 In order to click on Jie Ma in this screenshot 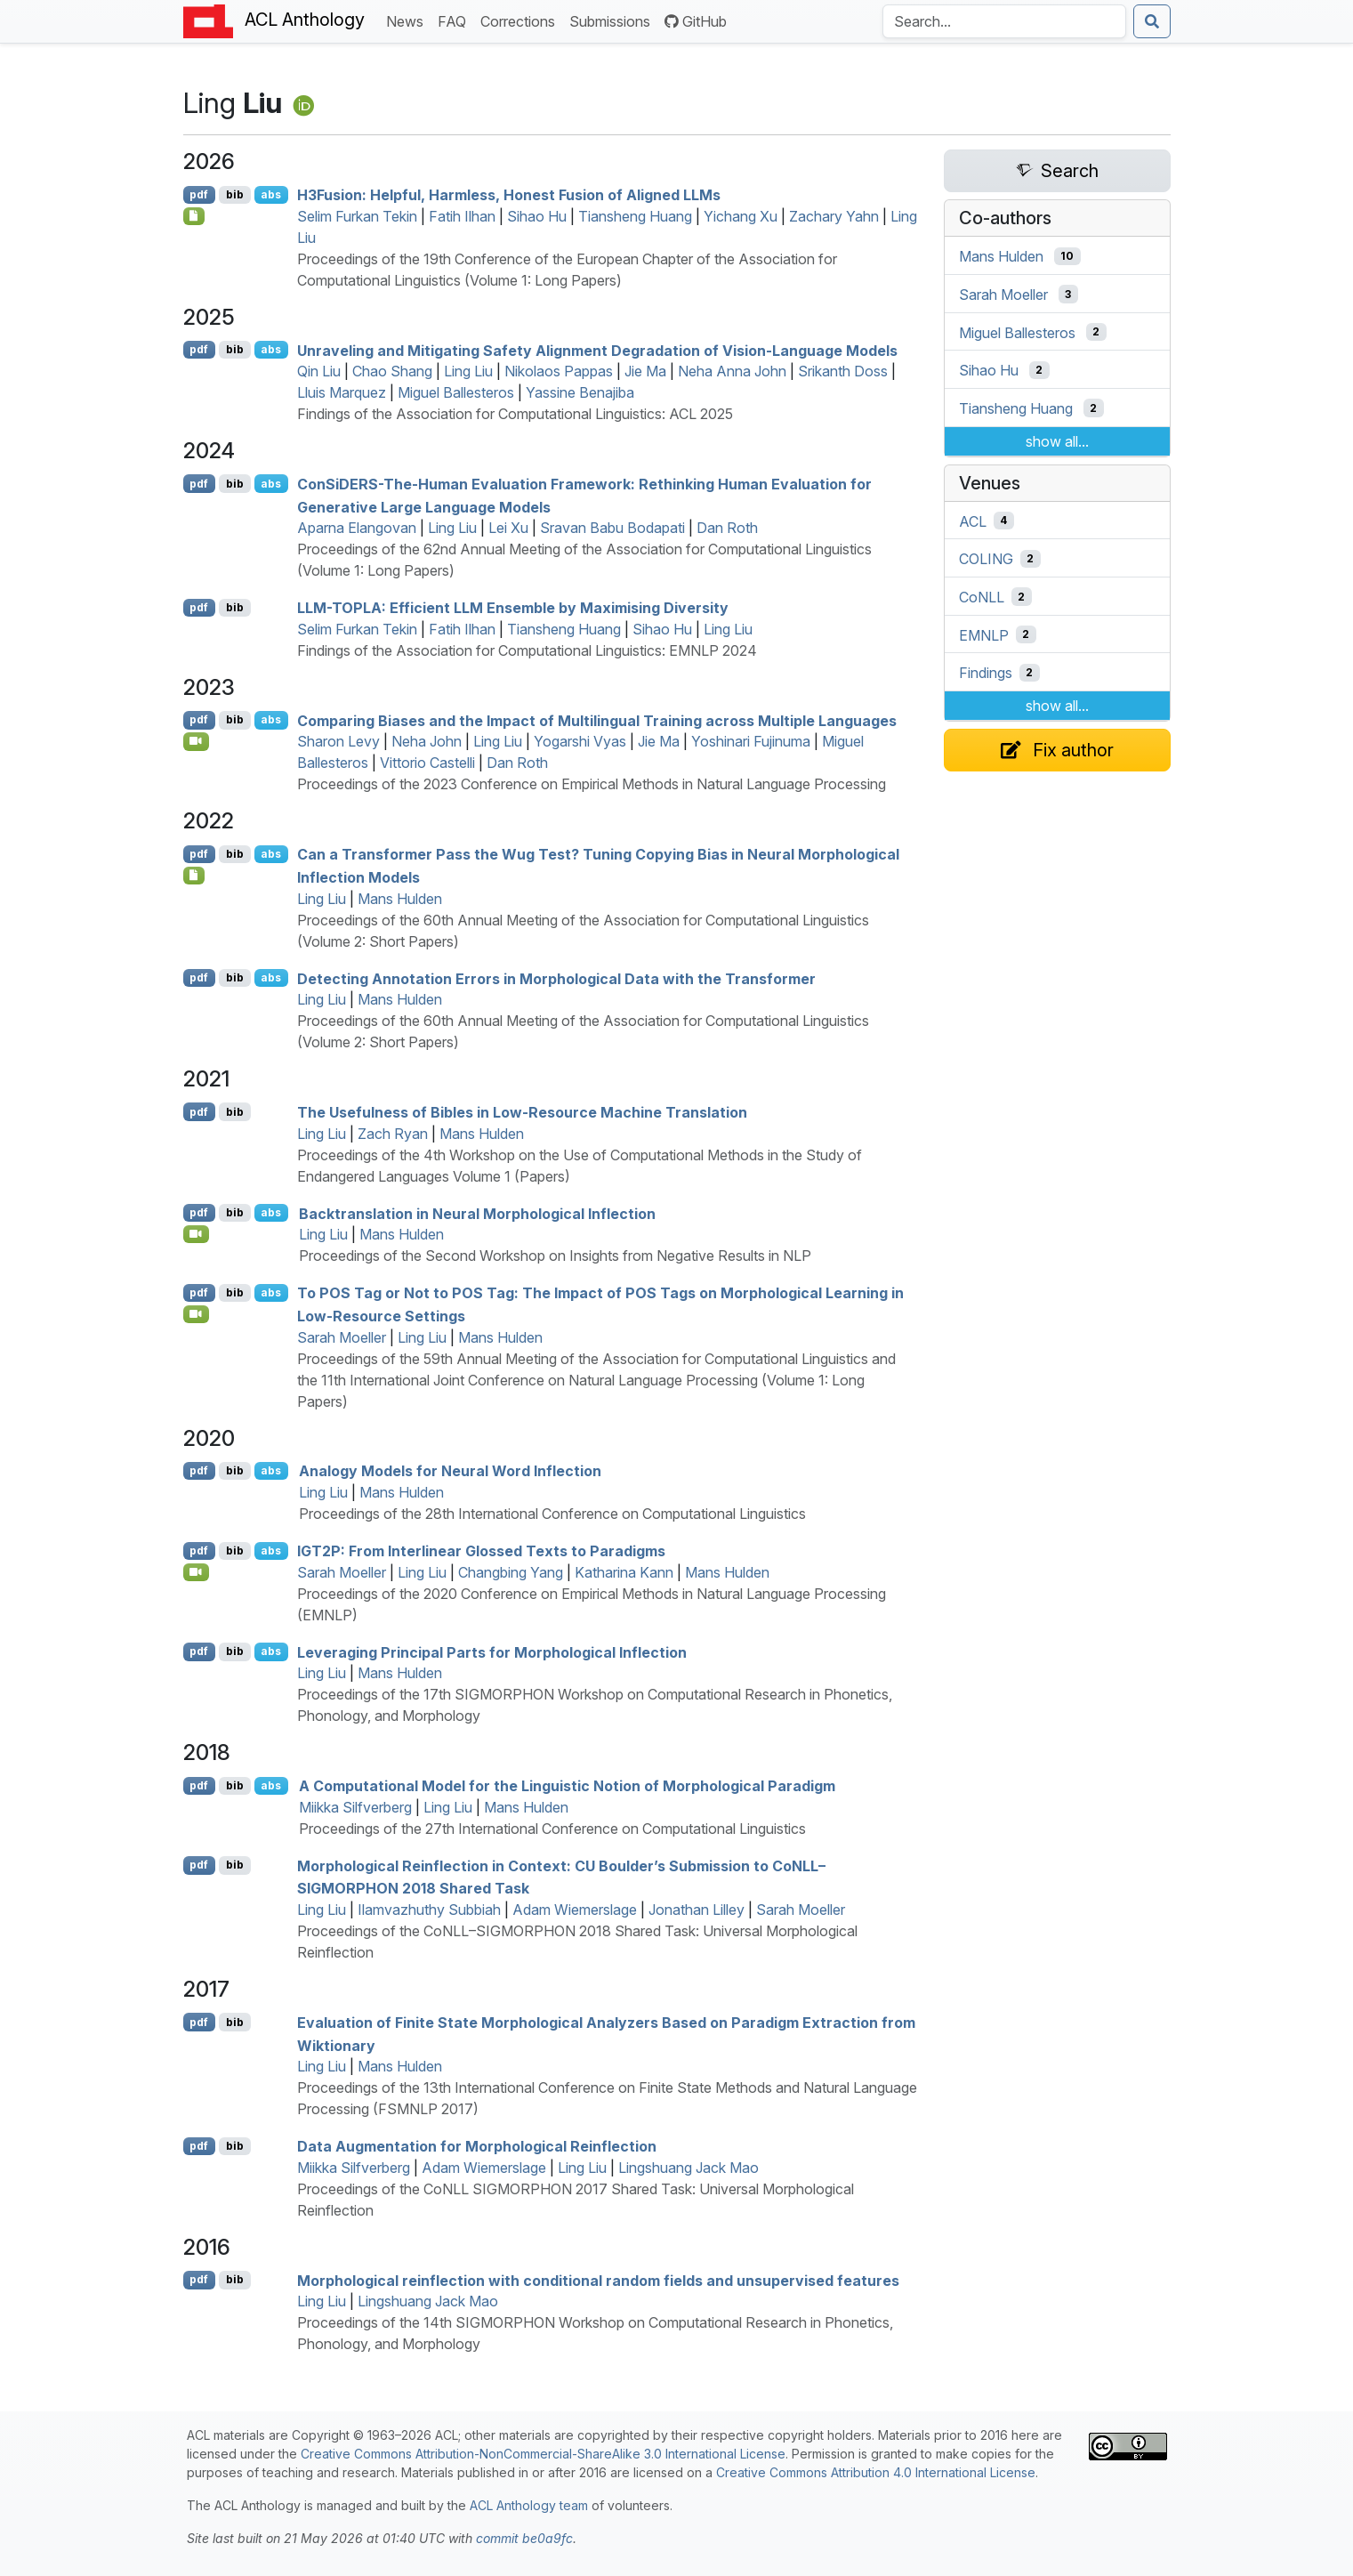, I will do `click(645, 371)`.